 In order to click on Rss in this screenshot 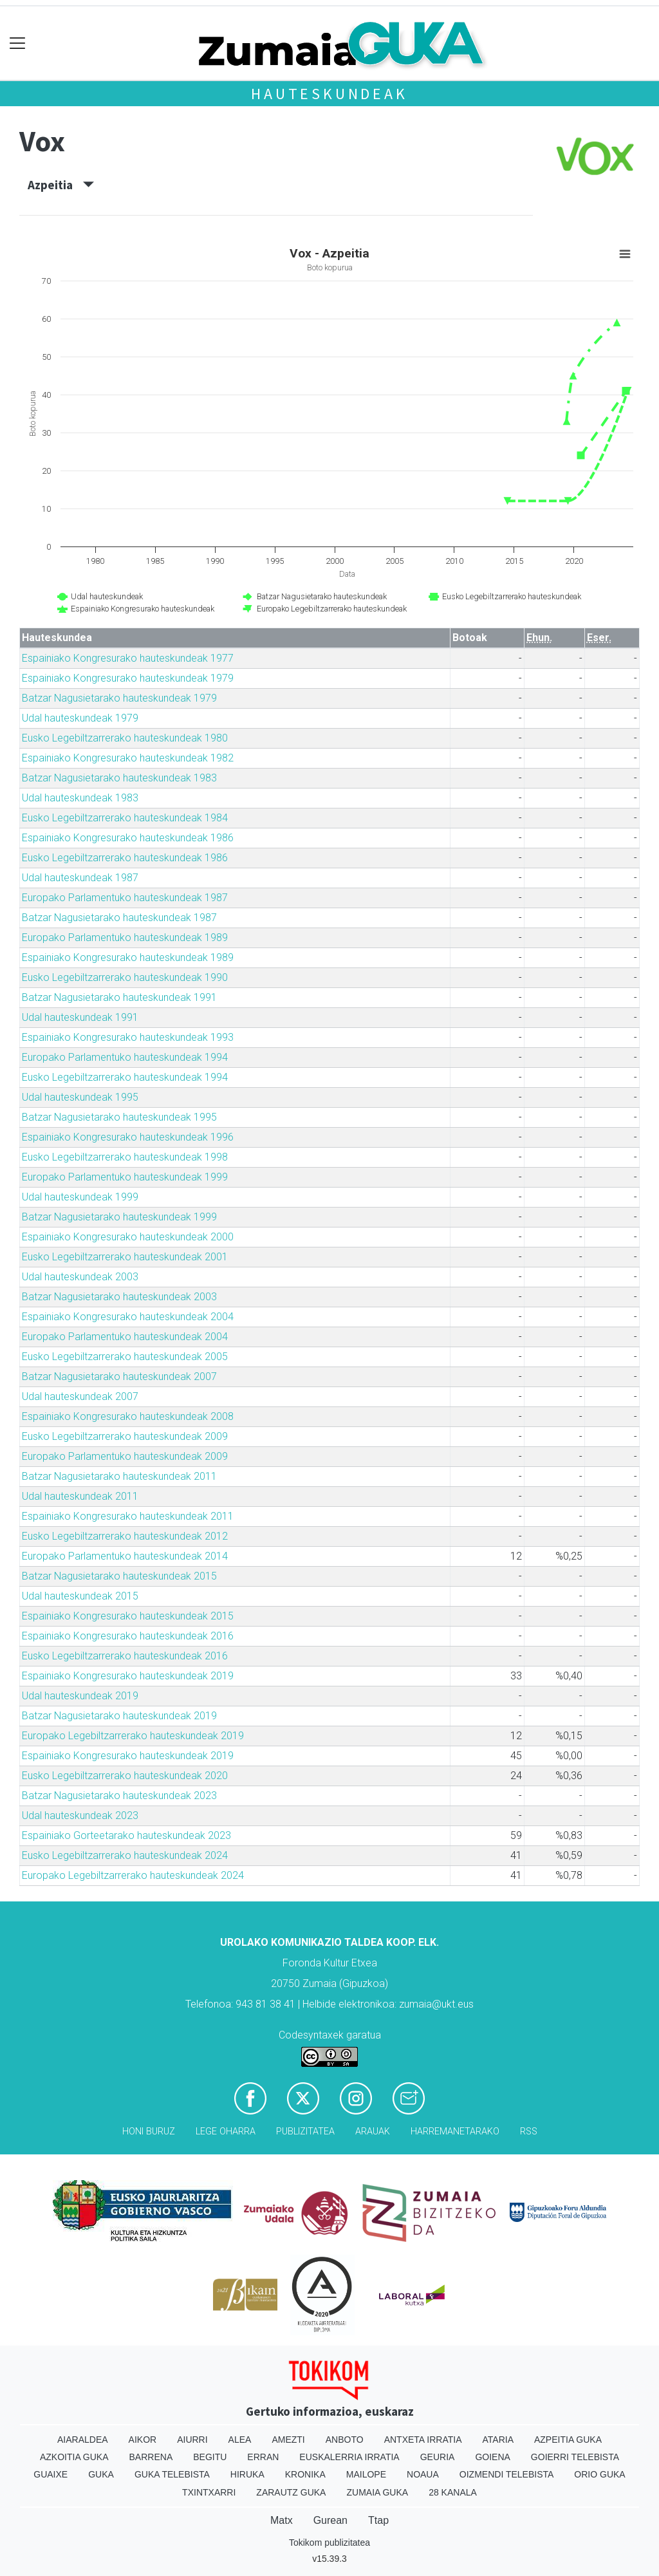, I will do `click(528, 2131)`.